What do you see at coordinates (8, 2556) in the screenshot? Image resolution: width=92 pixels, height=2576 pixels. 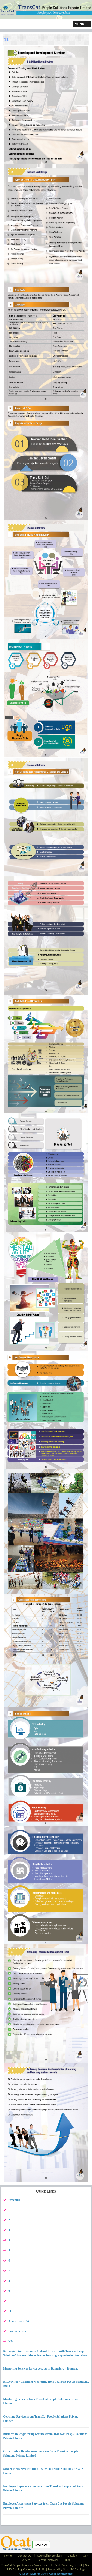 I see `Home` at bounding box center [8, 2556].